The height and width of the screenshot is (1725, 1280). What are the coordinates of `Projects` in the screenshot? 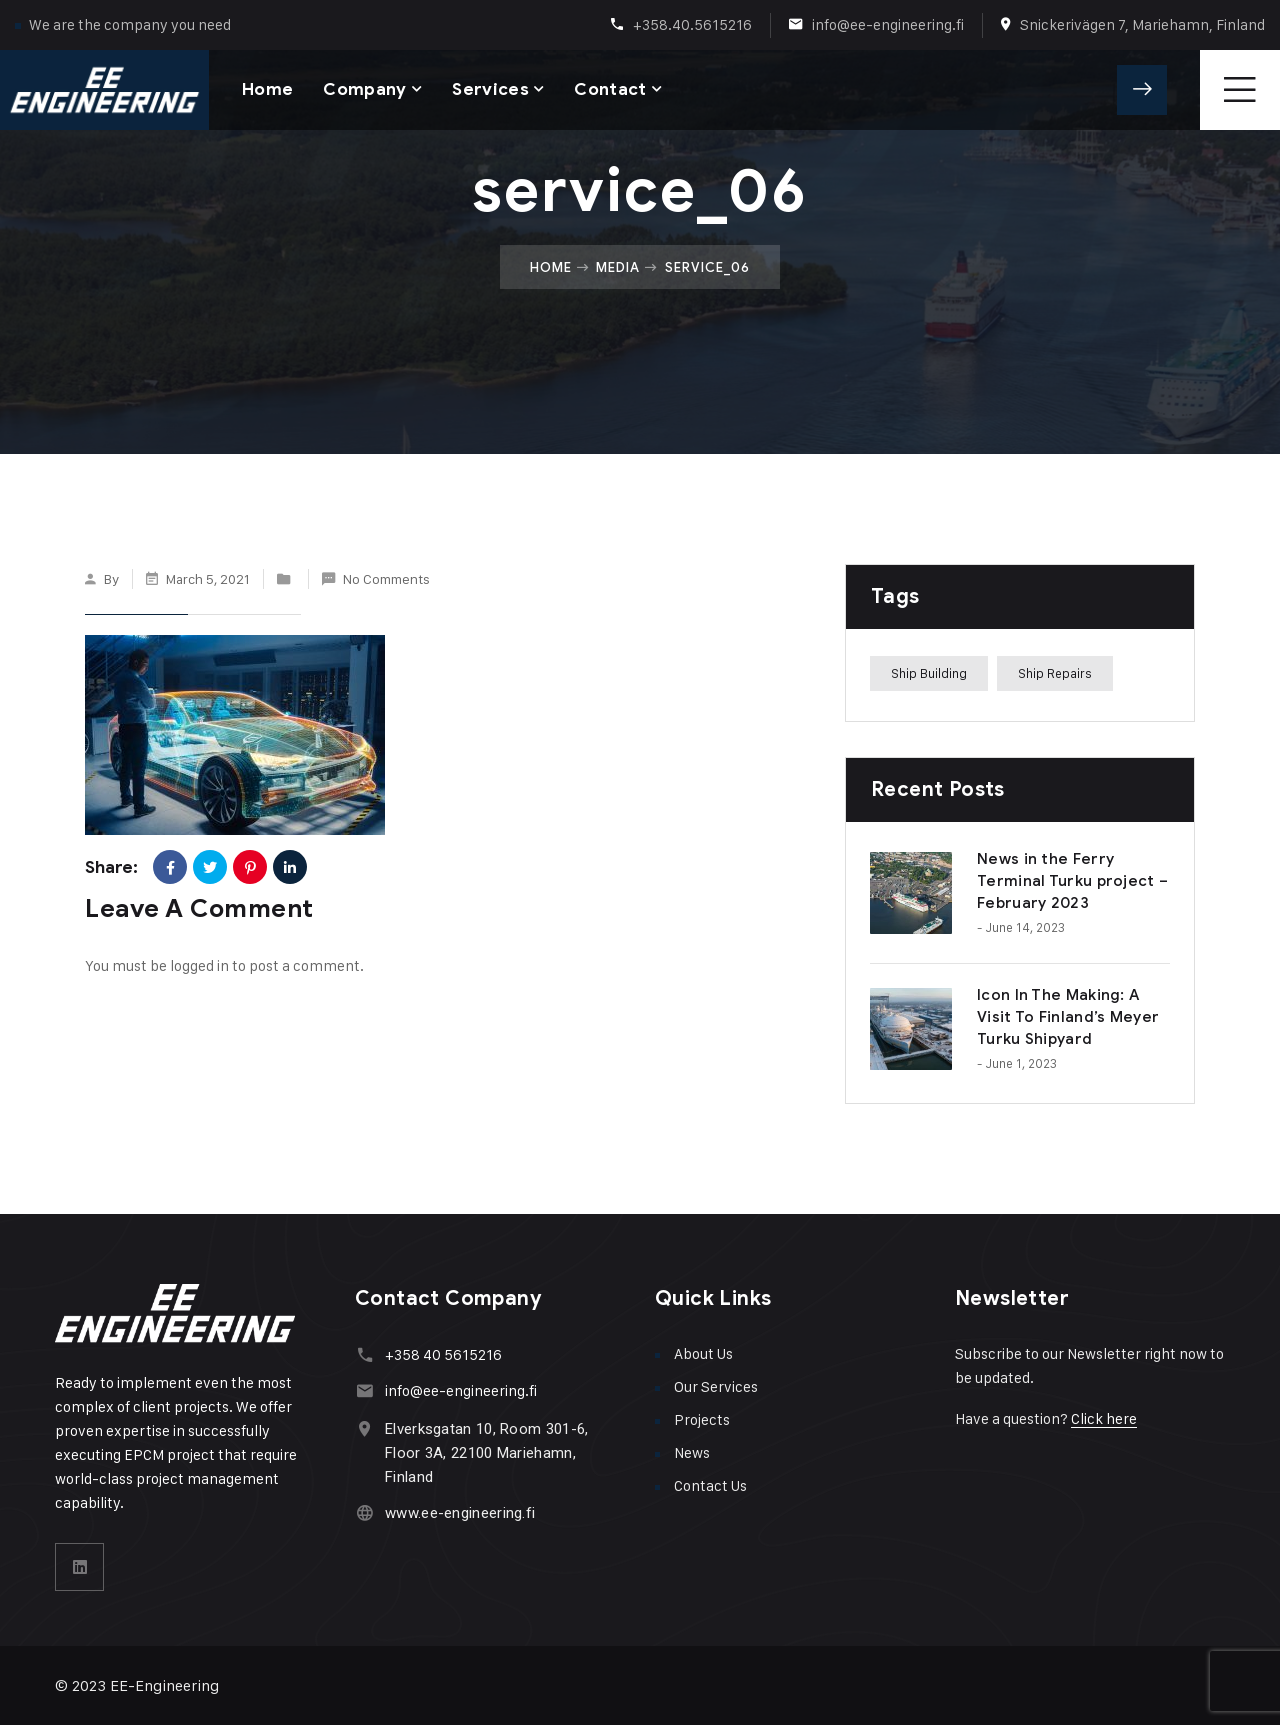 It's located at (702, 1419).